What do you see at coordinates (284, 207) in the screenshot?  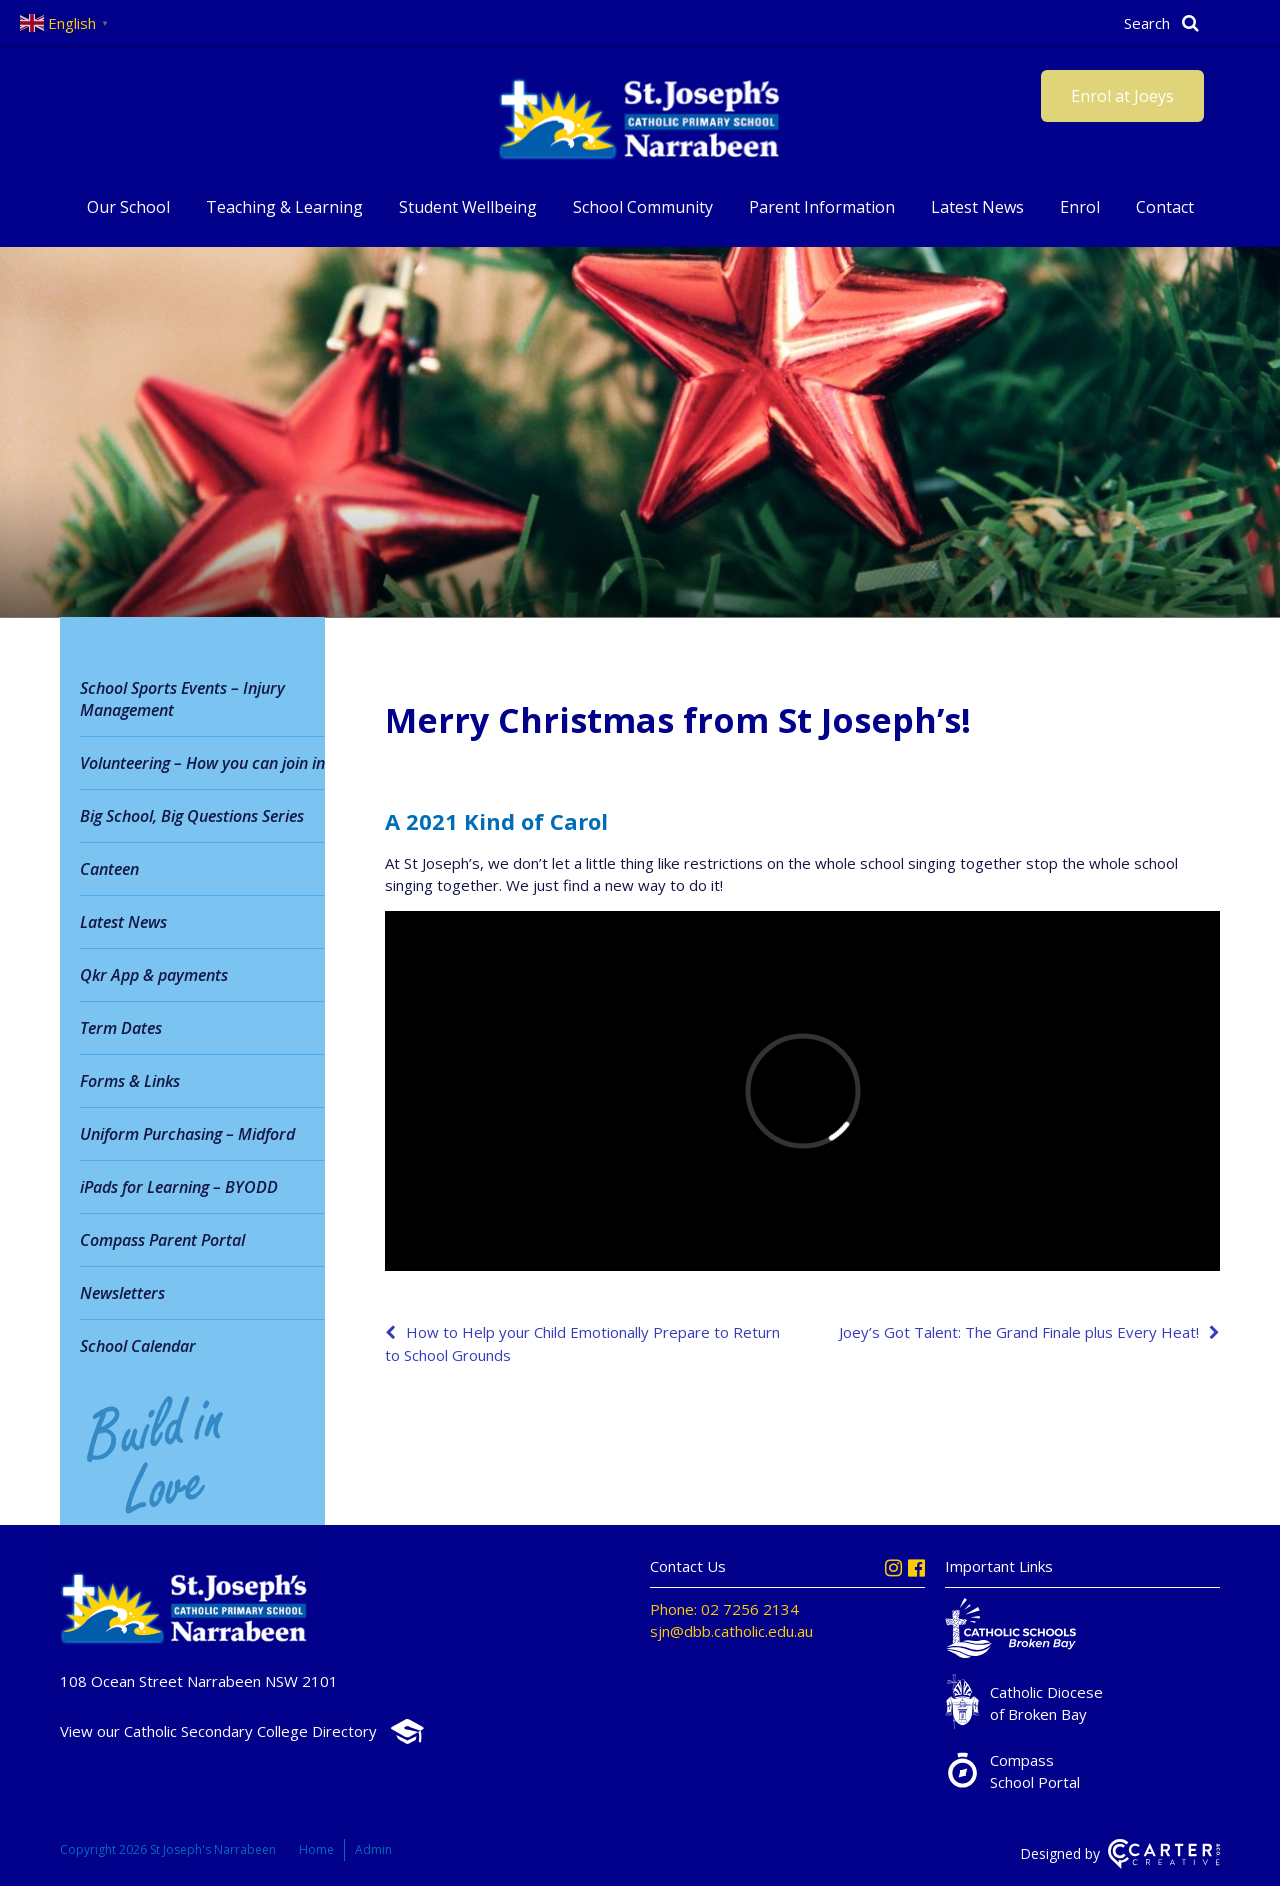 I see `Teaching & Learning` at bounding box center [284, 207].